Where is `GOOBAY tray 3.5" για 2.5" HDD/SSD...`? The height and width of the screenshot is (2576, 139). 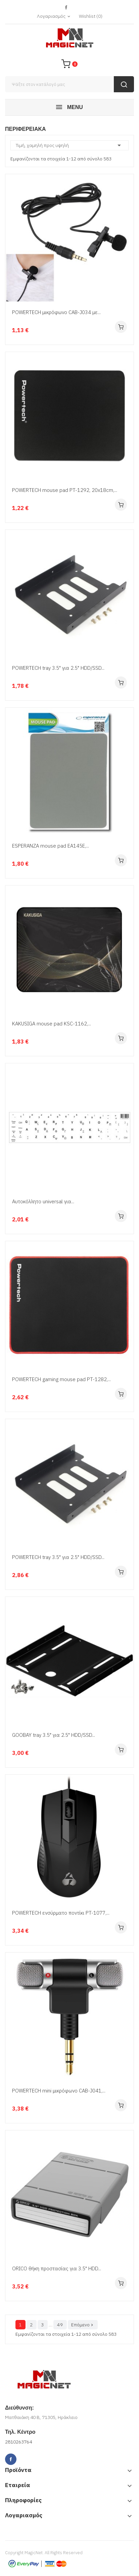 GOOBAY tray 3.5" για 2.5" HDD/SSD... is located at coordinates (53, 1735).